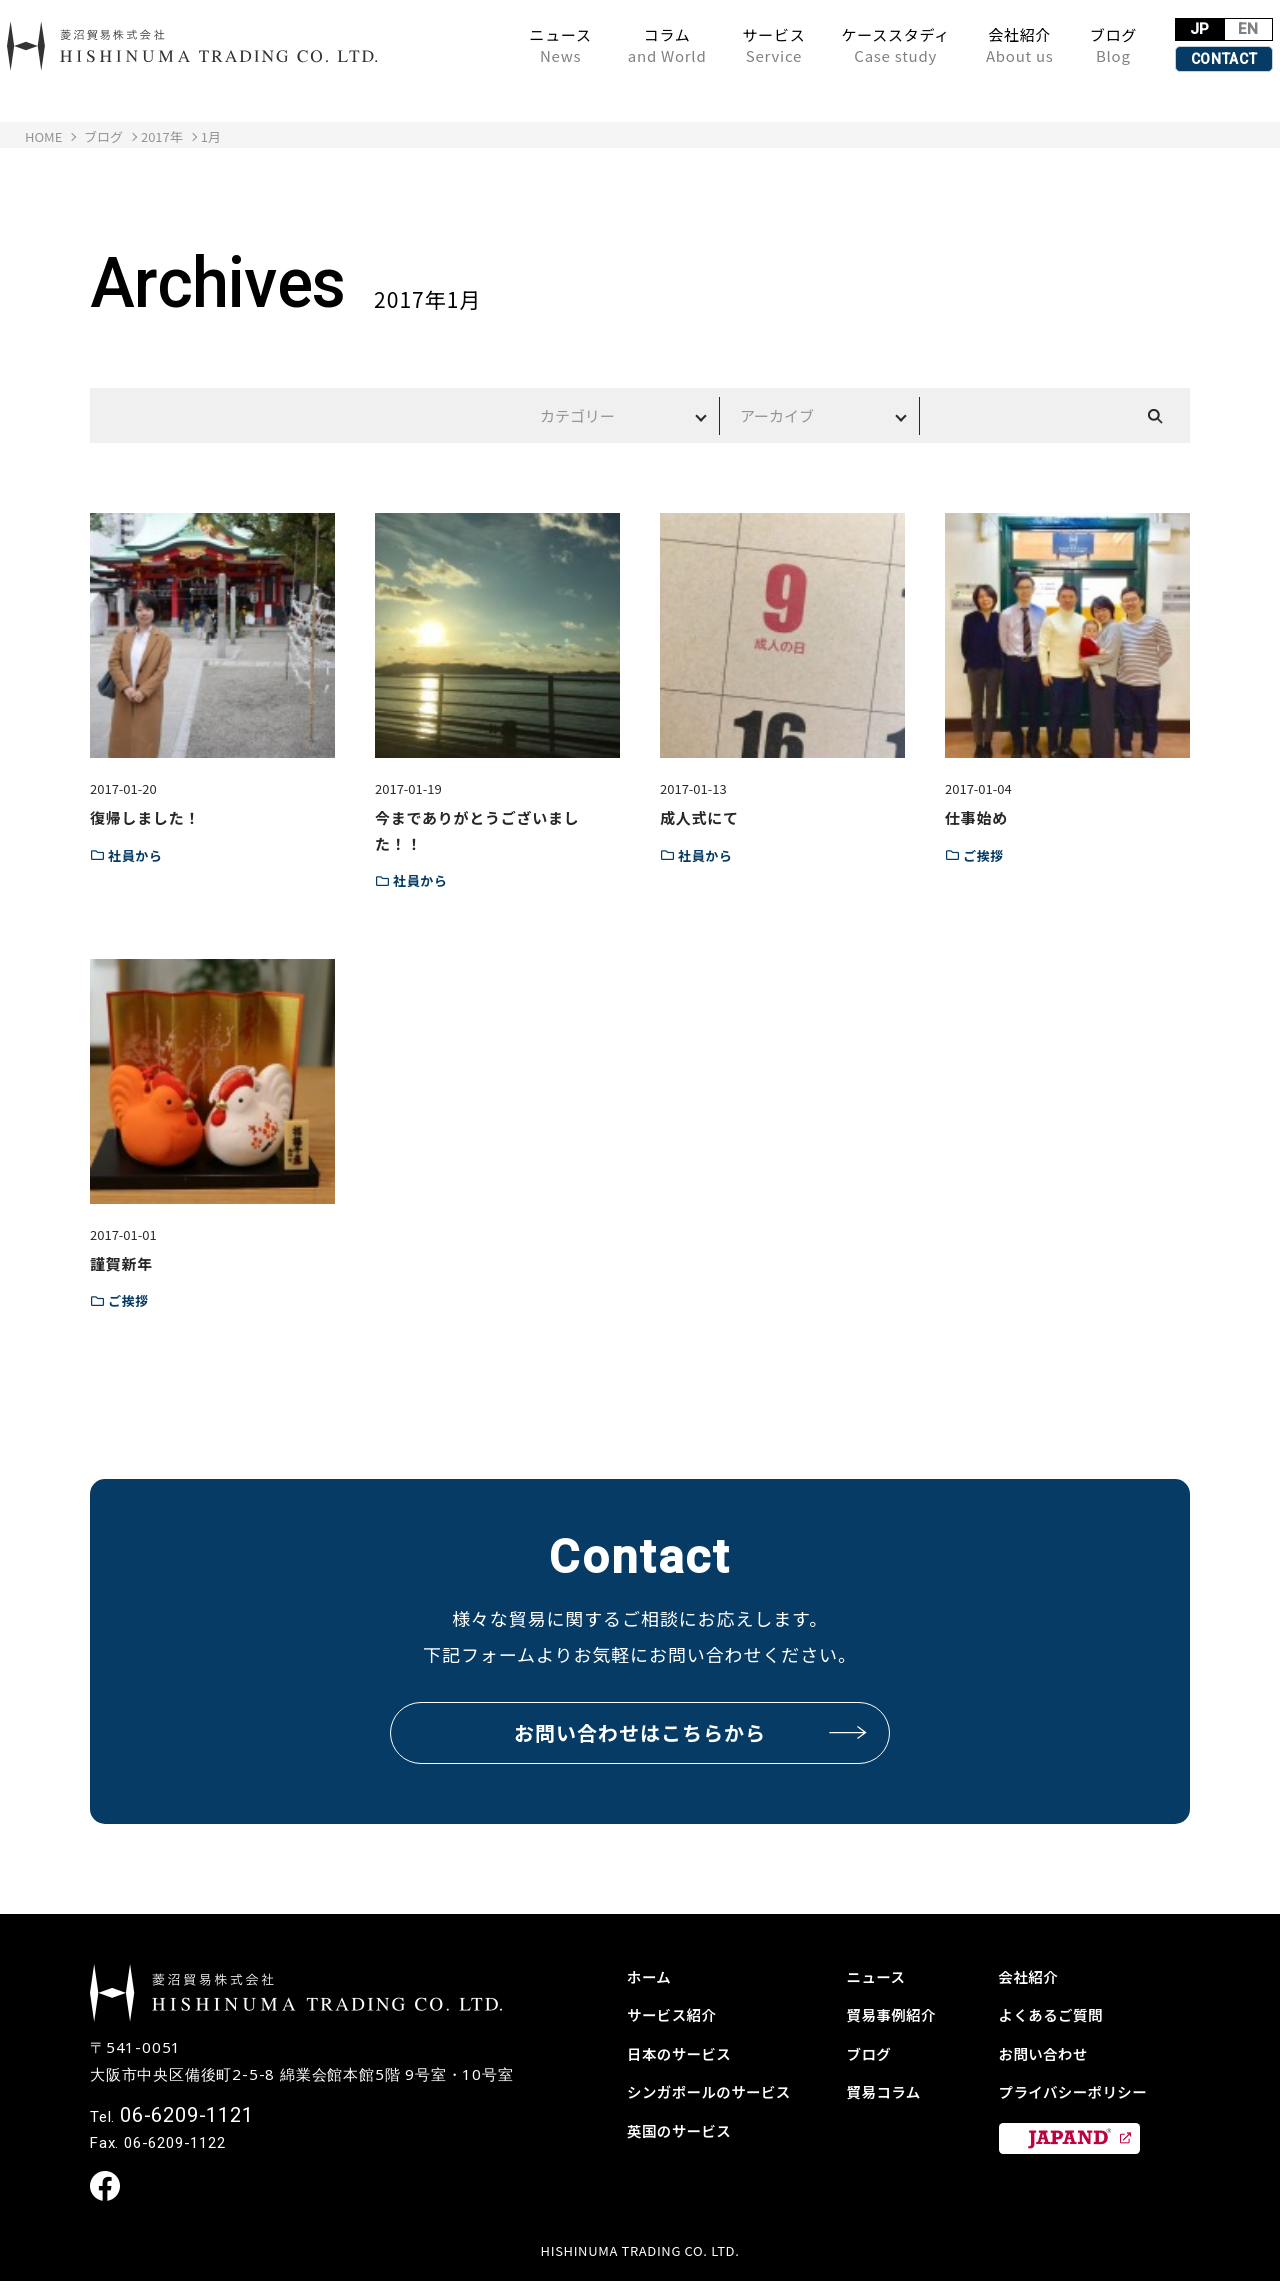 The image size is (1280, 2291). Describe the element at coordinates (1048, 2053) in the screenshot. I see `お問い合わせ` at that location.